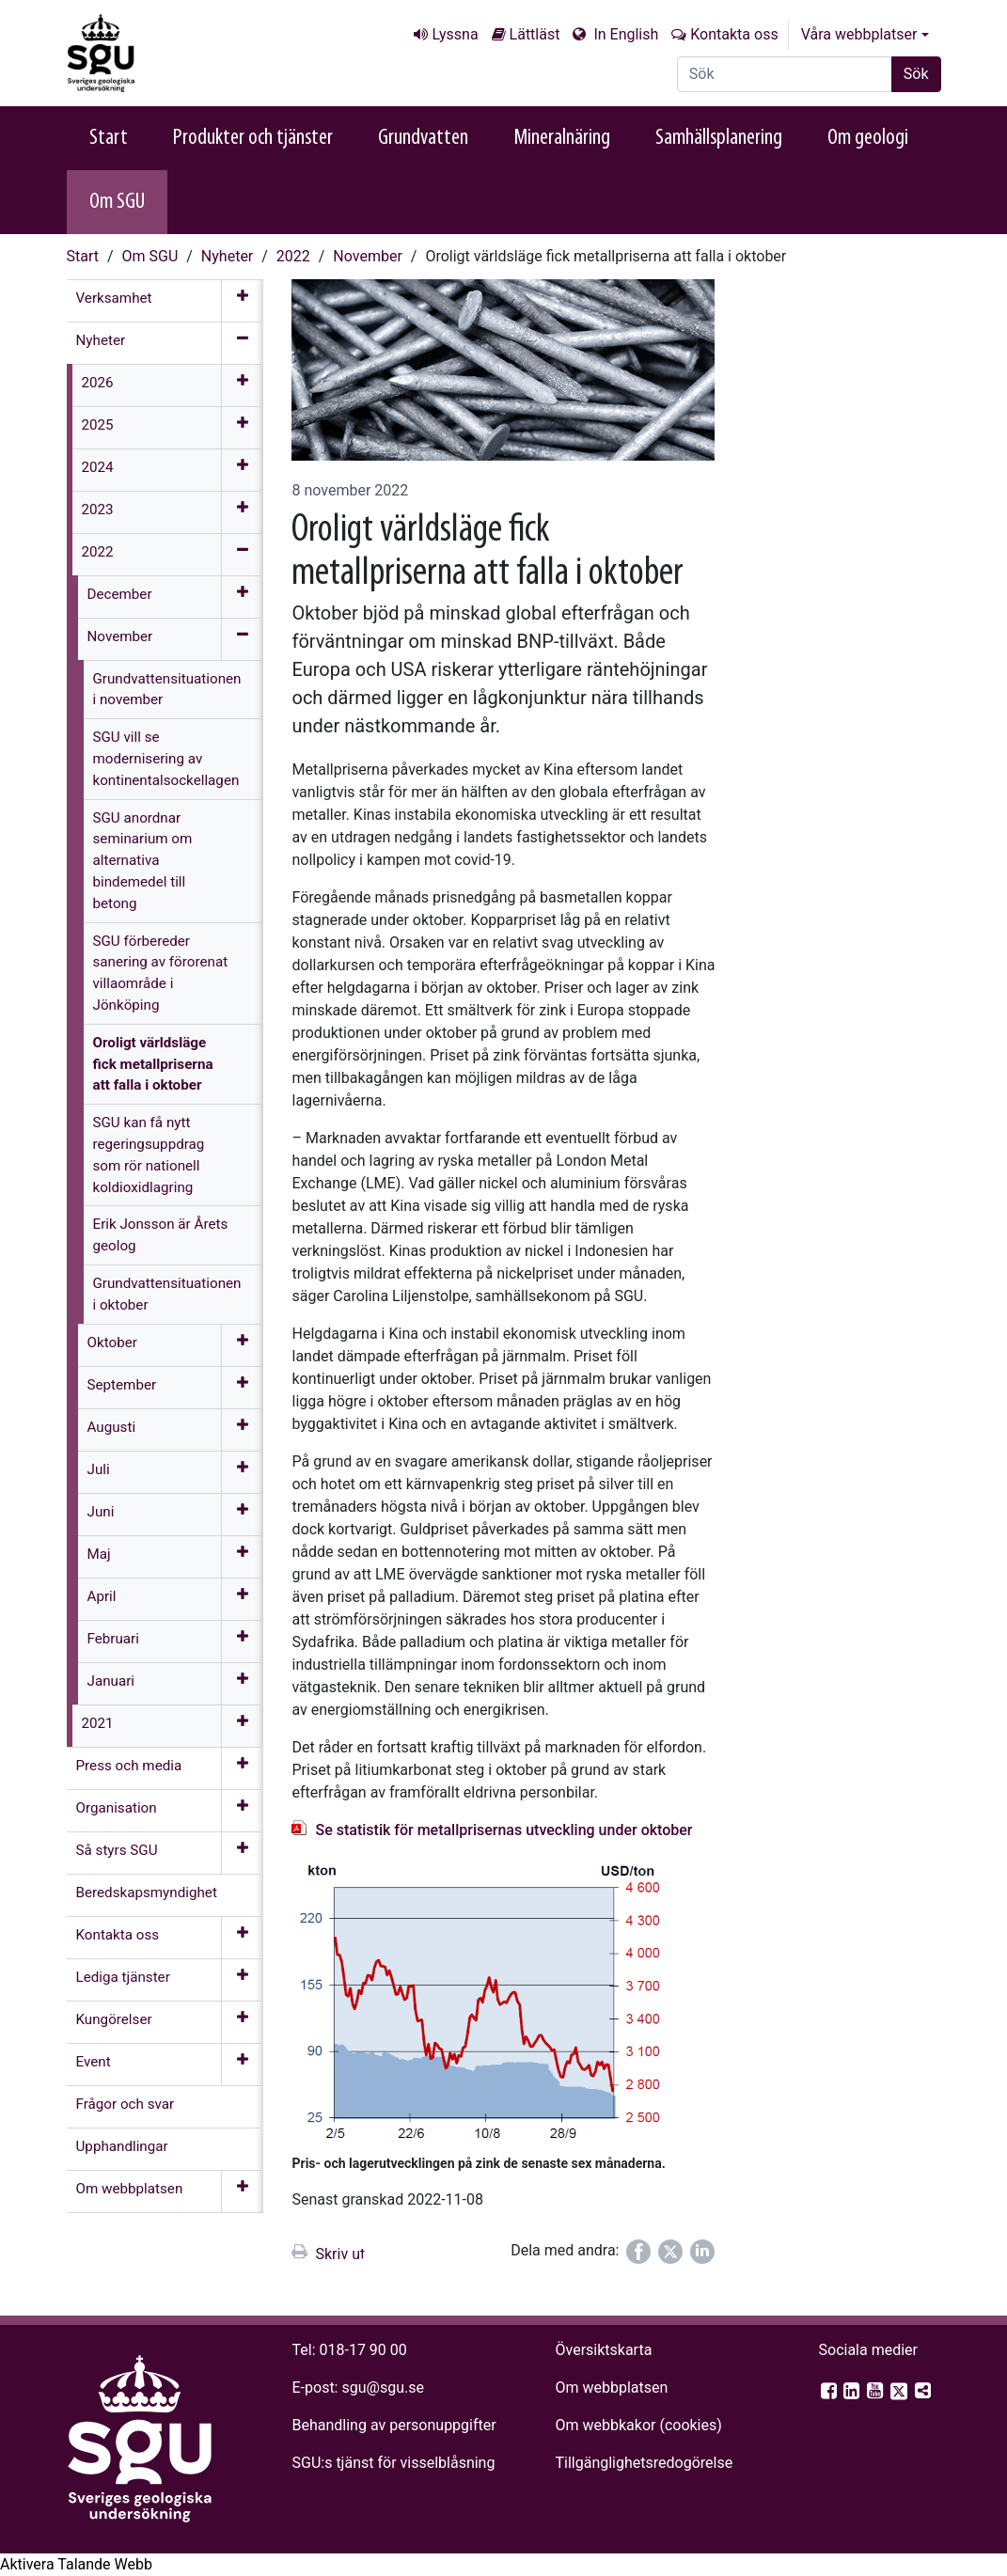 This screenshot has width=1007, height=2576. What do you see at coordinates (624, 34) in the screenshot?
I see `In English` at bounding box center [624, 34].